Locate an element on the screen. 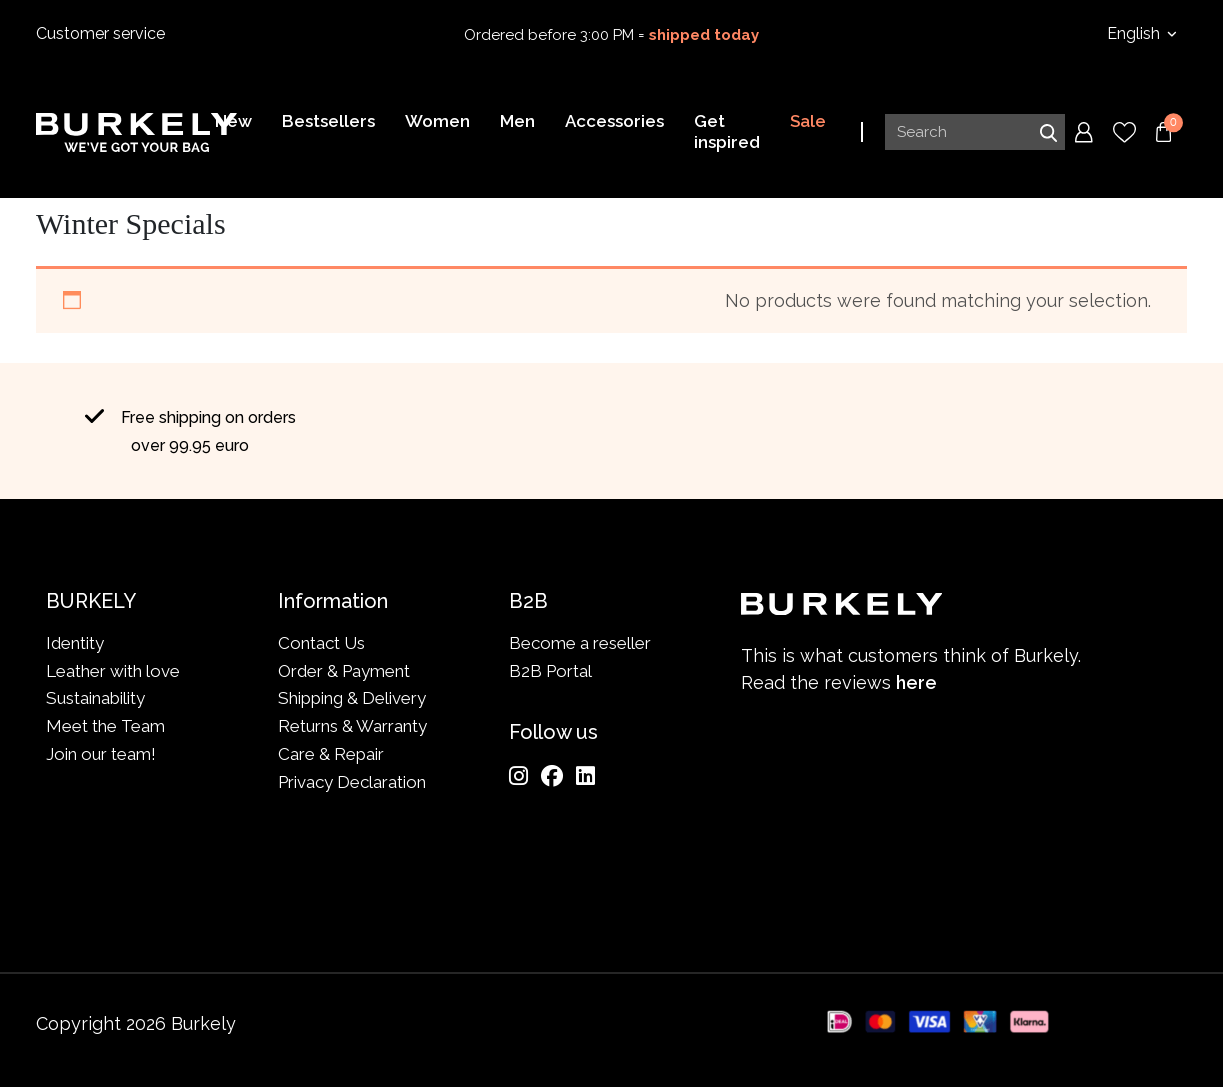  Identity is located at coordinates (75, 643).